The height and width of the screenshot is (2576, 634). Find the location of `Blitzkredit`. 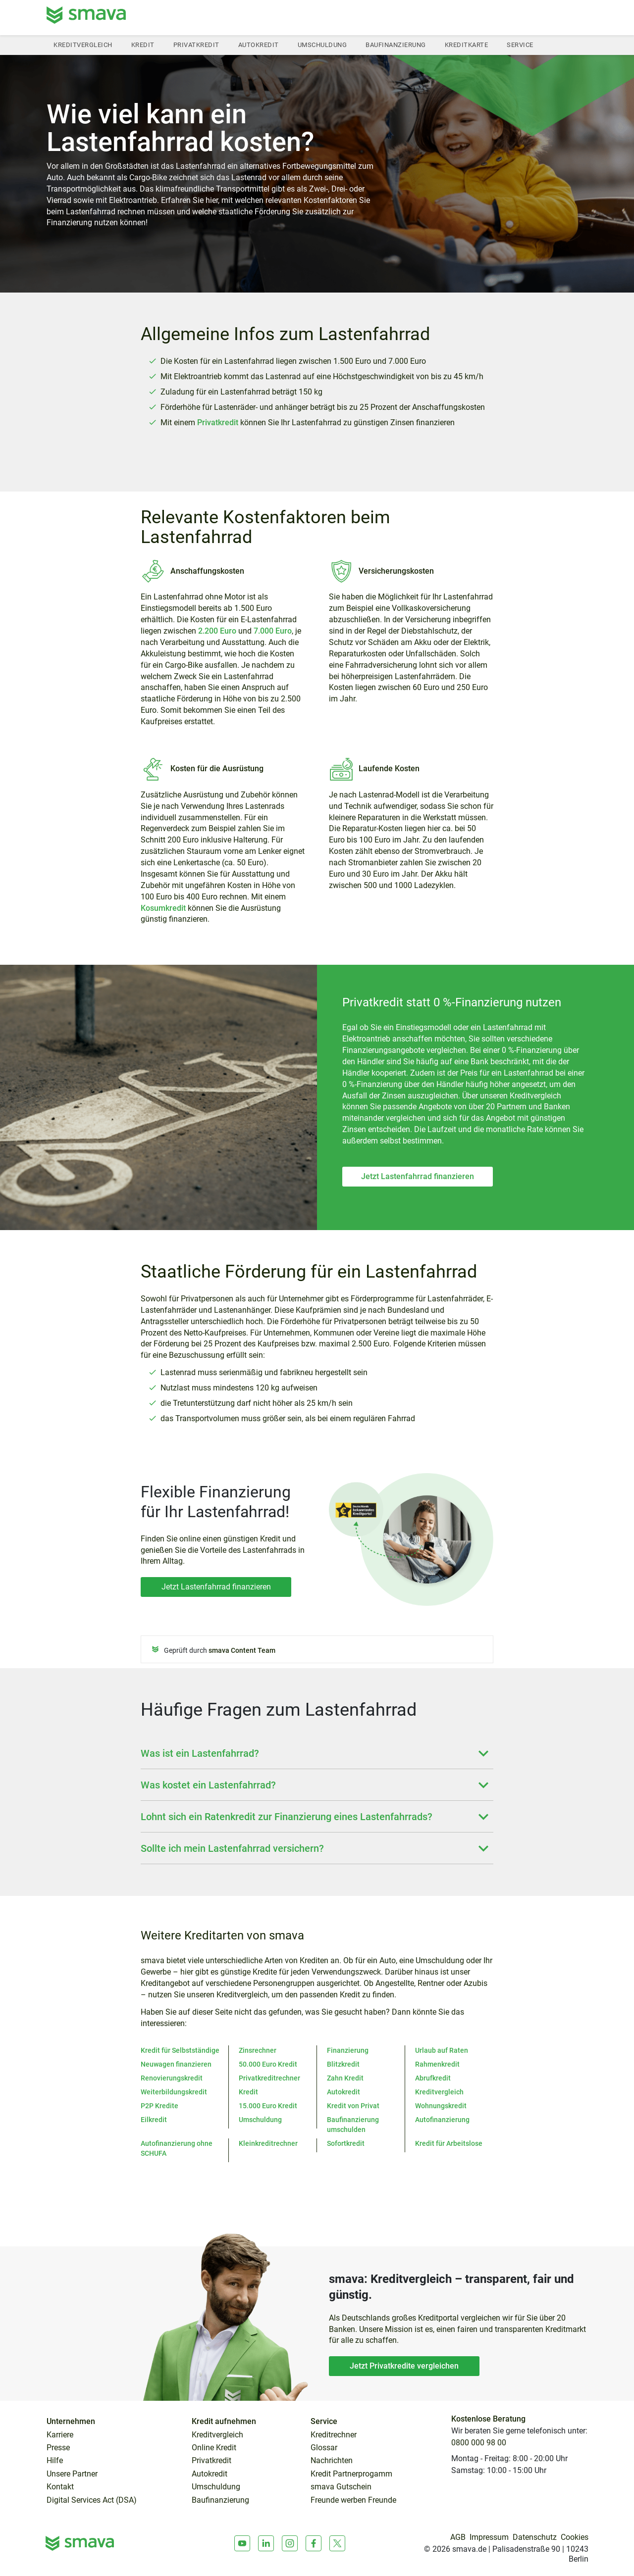

Blitzkredit is located at coordinates (343, 2064).